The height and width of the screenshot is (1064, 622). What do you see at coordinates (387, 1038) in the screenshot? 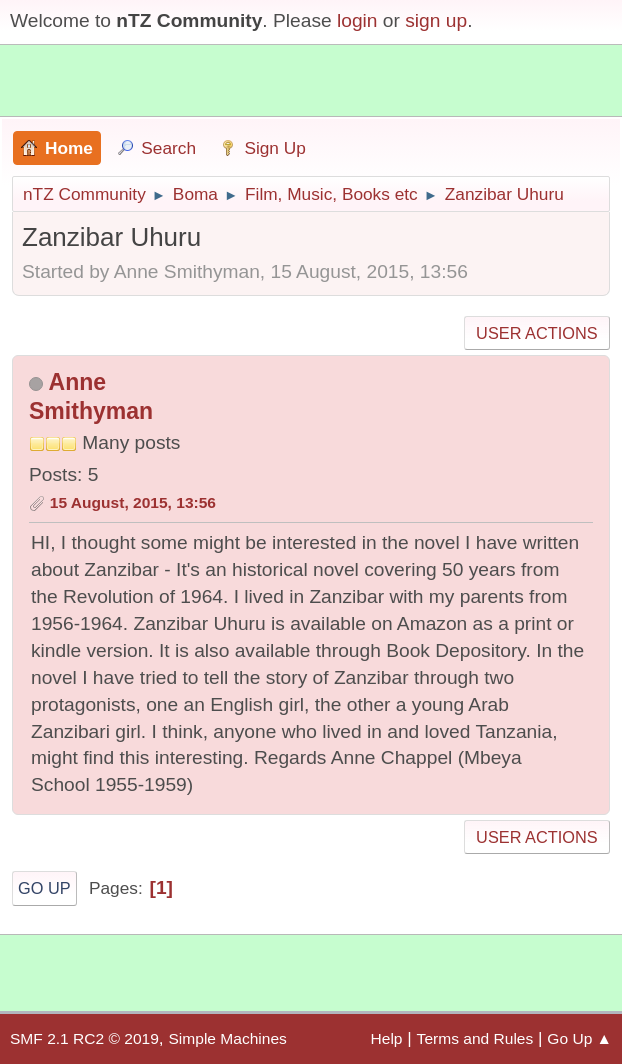
I see `Help` at bounding box center [387, 1038].